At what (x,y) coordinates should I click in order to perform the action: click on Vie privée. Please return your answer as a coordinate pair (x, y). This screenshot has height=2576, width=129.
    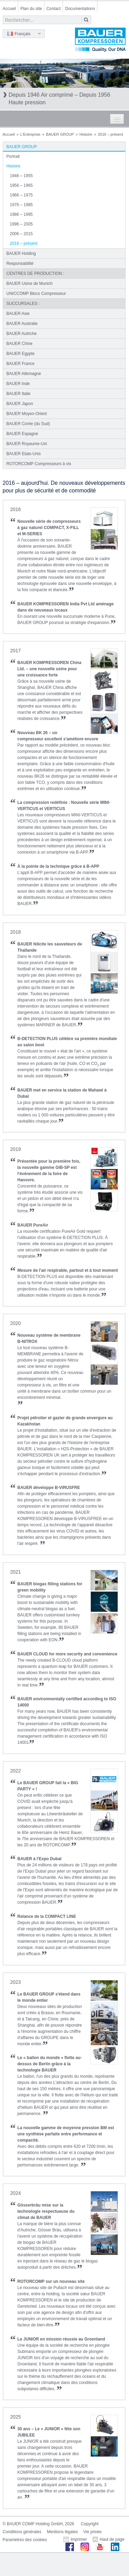
    Looking at the image, I should click on (92, 2531).